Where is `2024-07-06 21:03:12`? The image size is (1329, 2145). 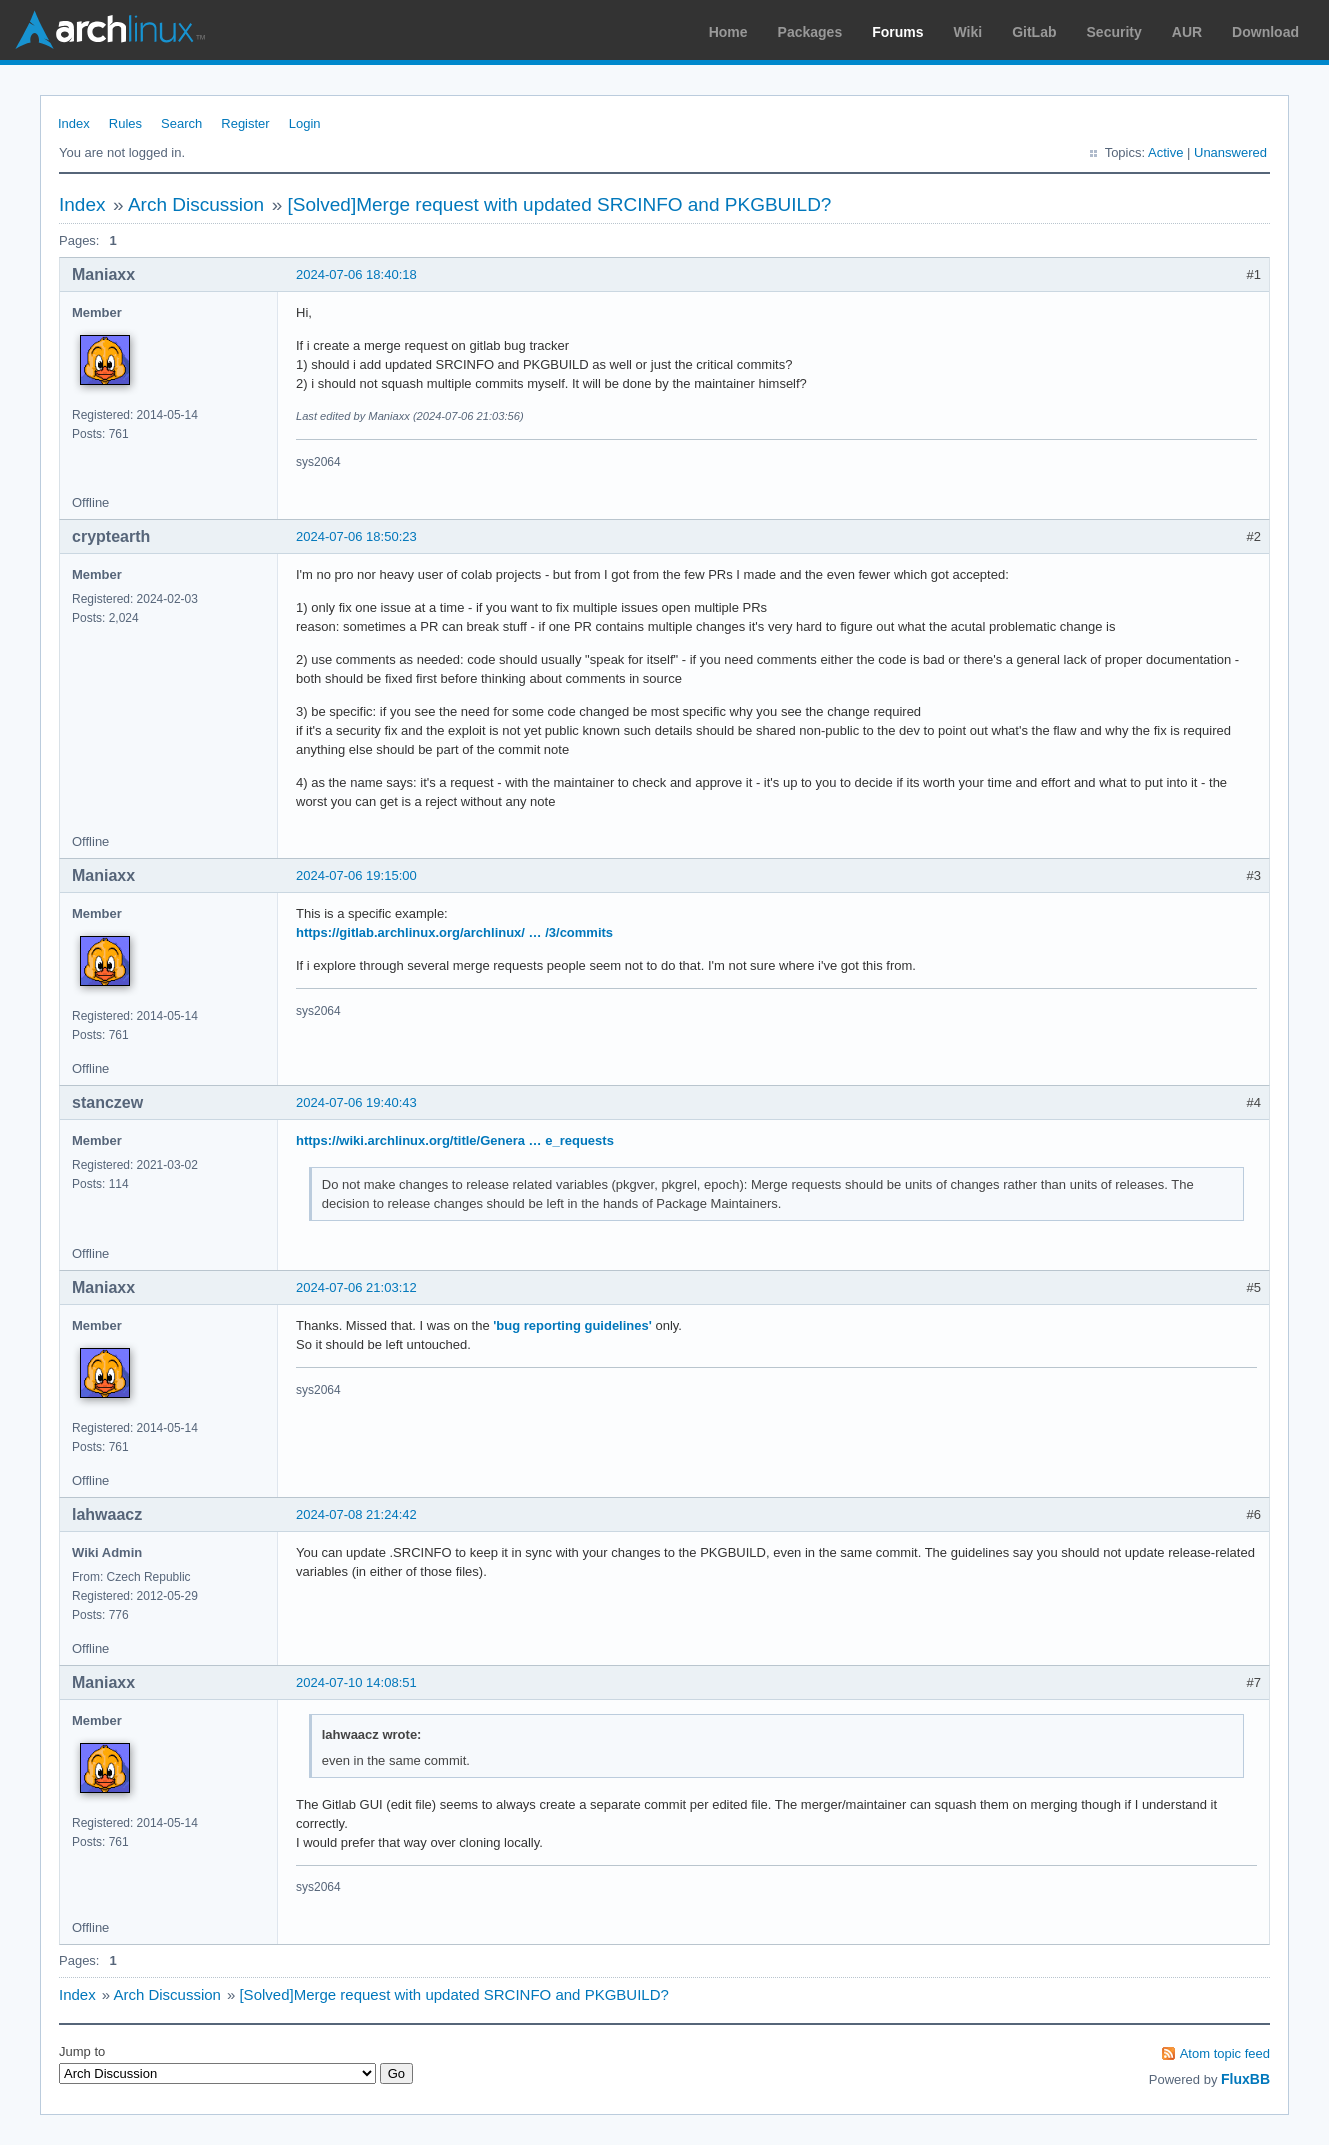 2024-07-06 21:03:12 is located at coordinates (356, 1287).